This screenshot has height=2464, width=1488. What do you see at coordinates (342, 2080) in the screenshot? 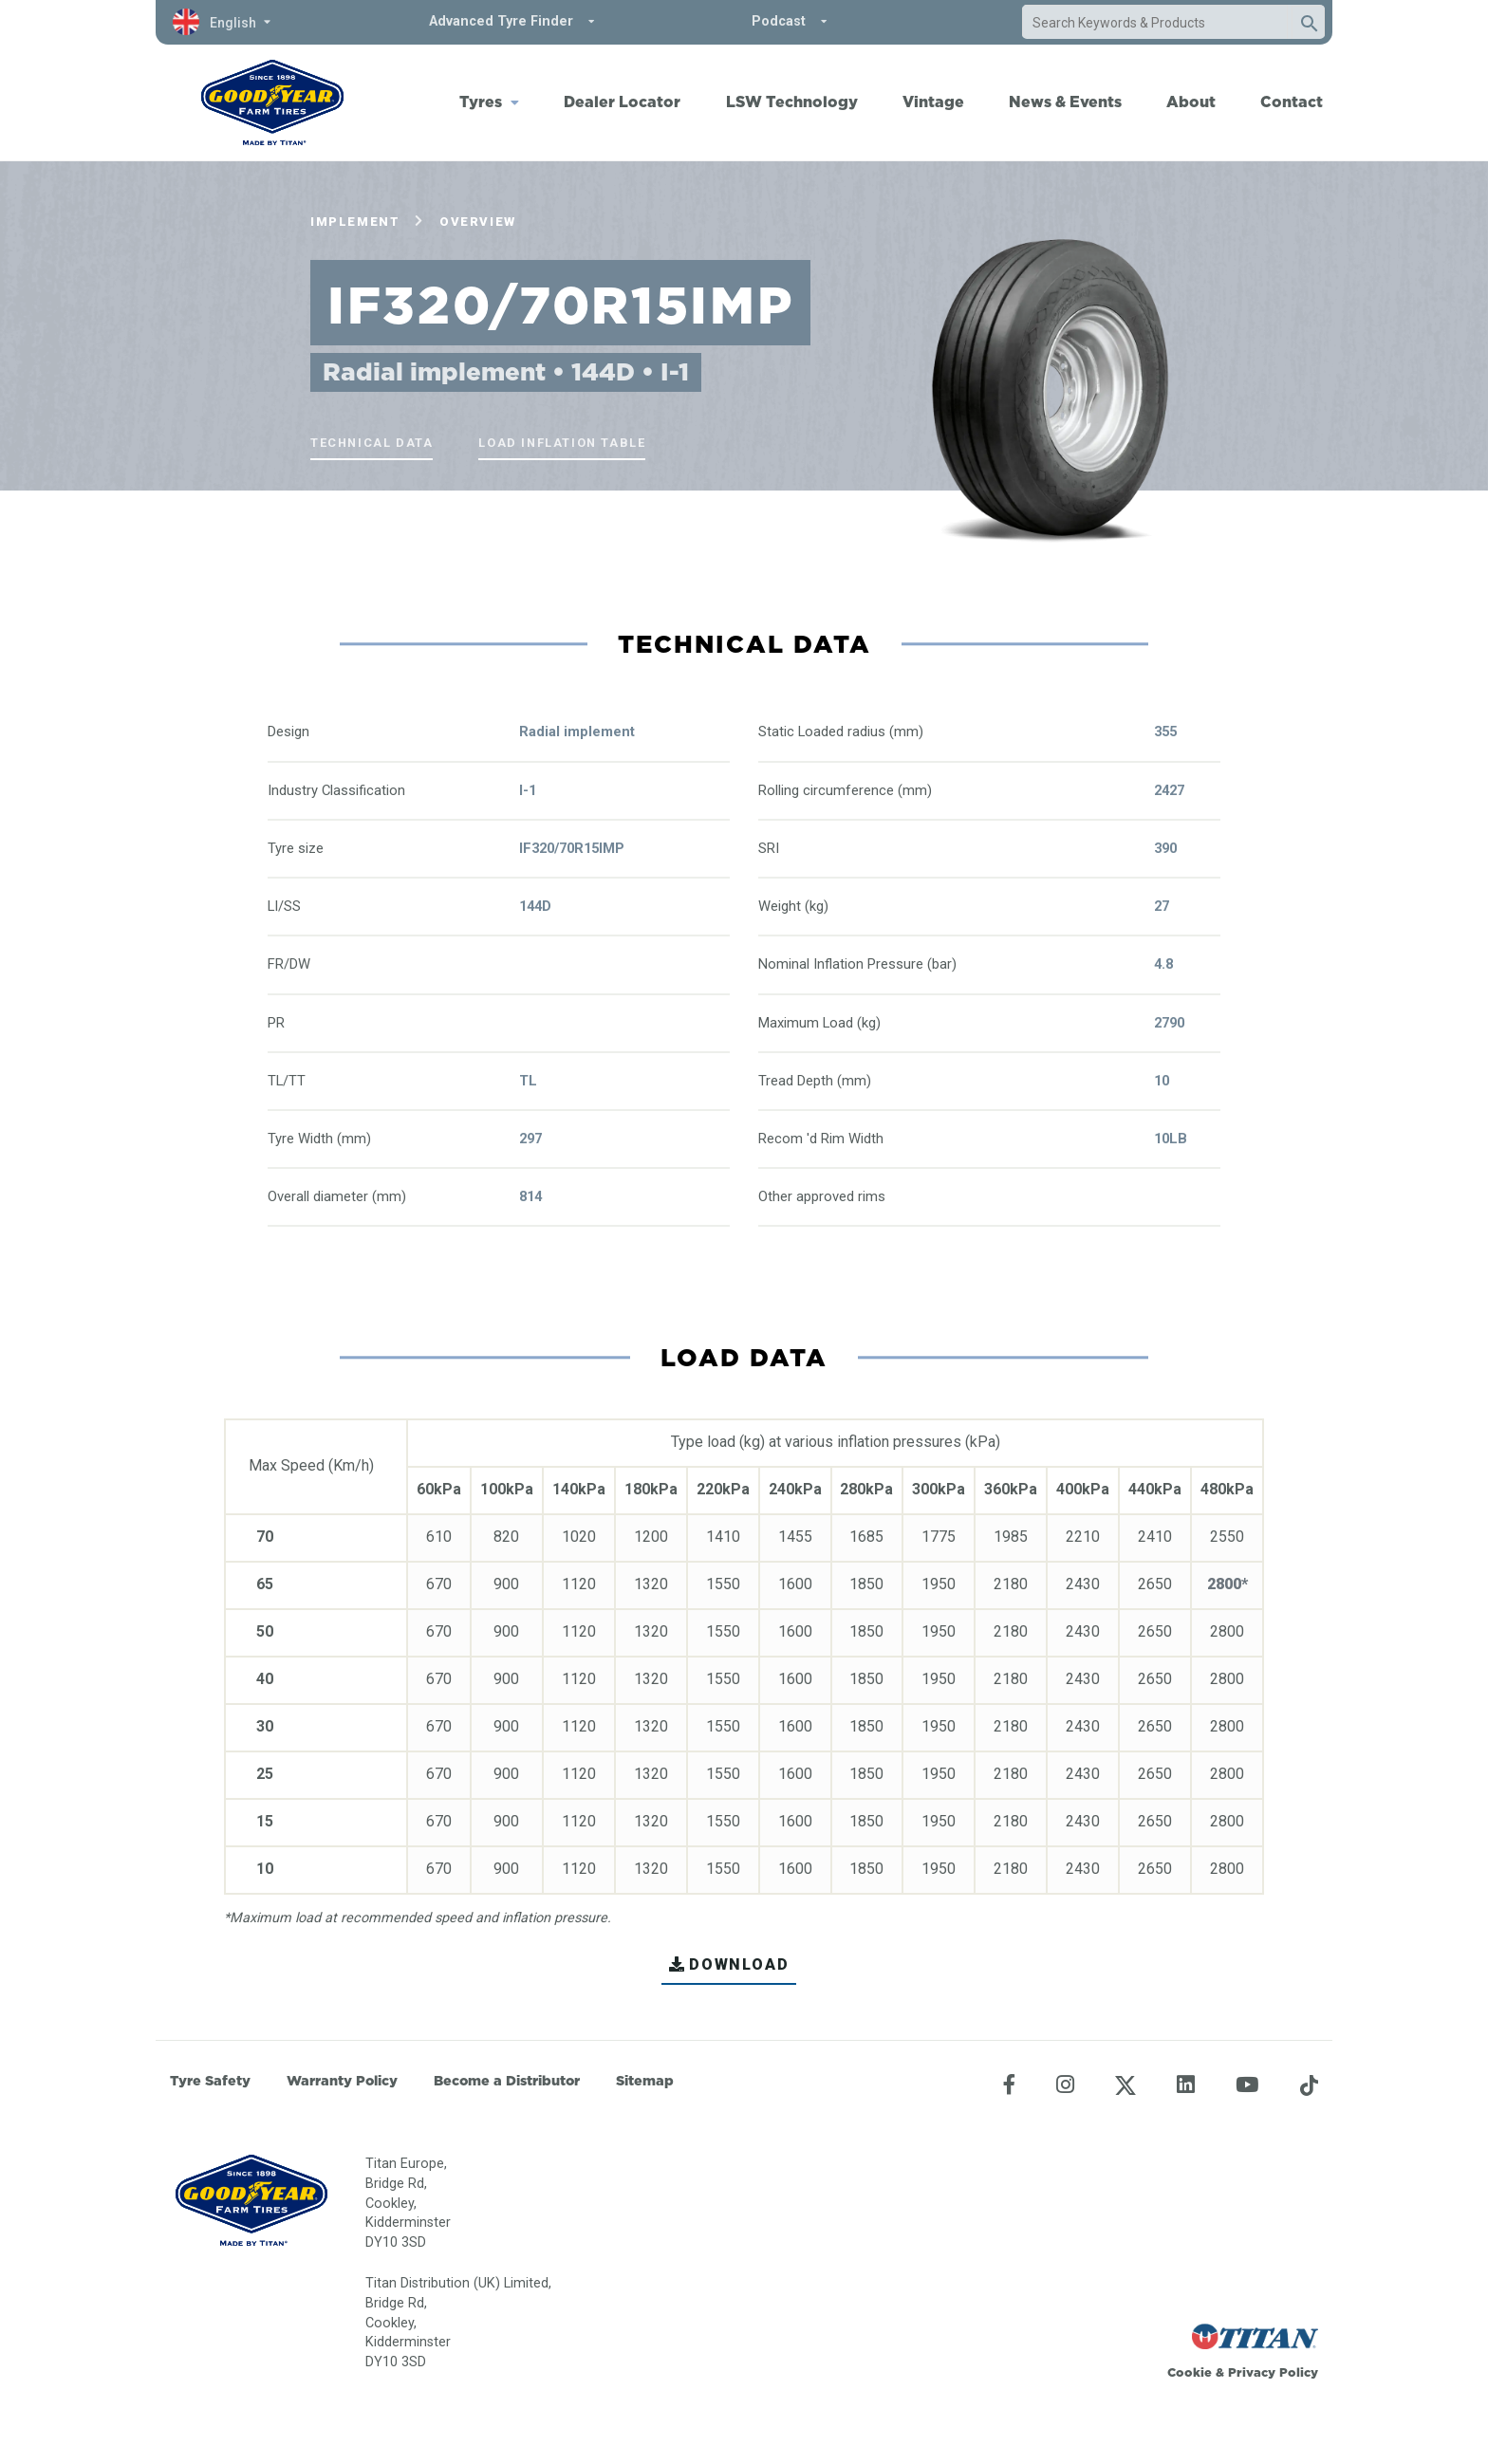
I see `Warranty Policy` at bounding box center [342, 2080].